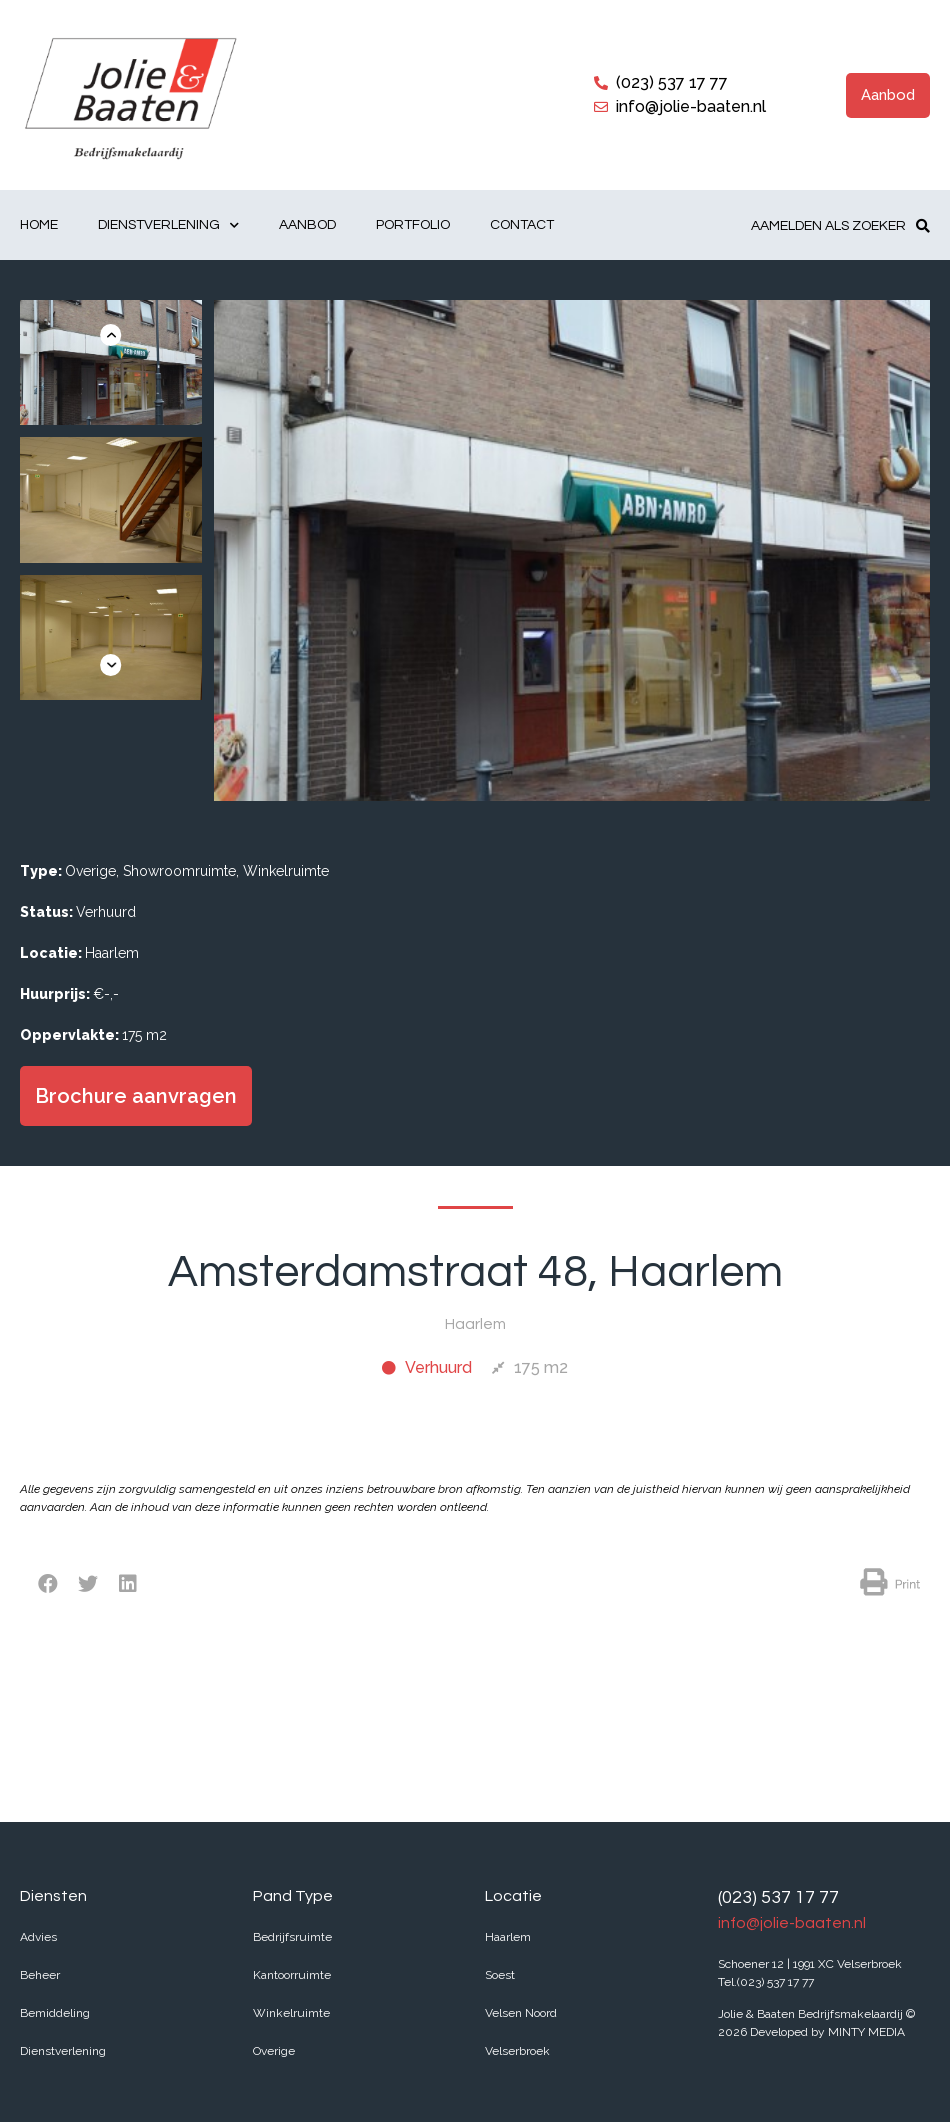 This screenshot has width=950, height=2122. What do you see at coordinates (39, 225) in the screenshot?
I see `Home` at bounding box center [39, 225].